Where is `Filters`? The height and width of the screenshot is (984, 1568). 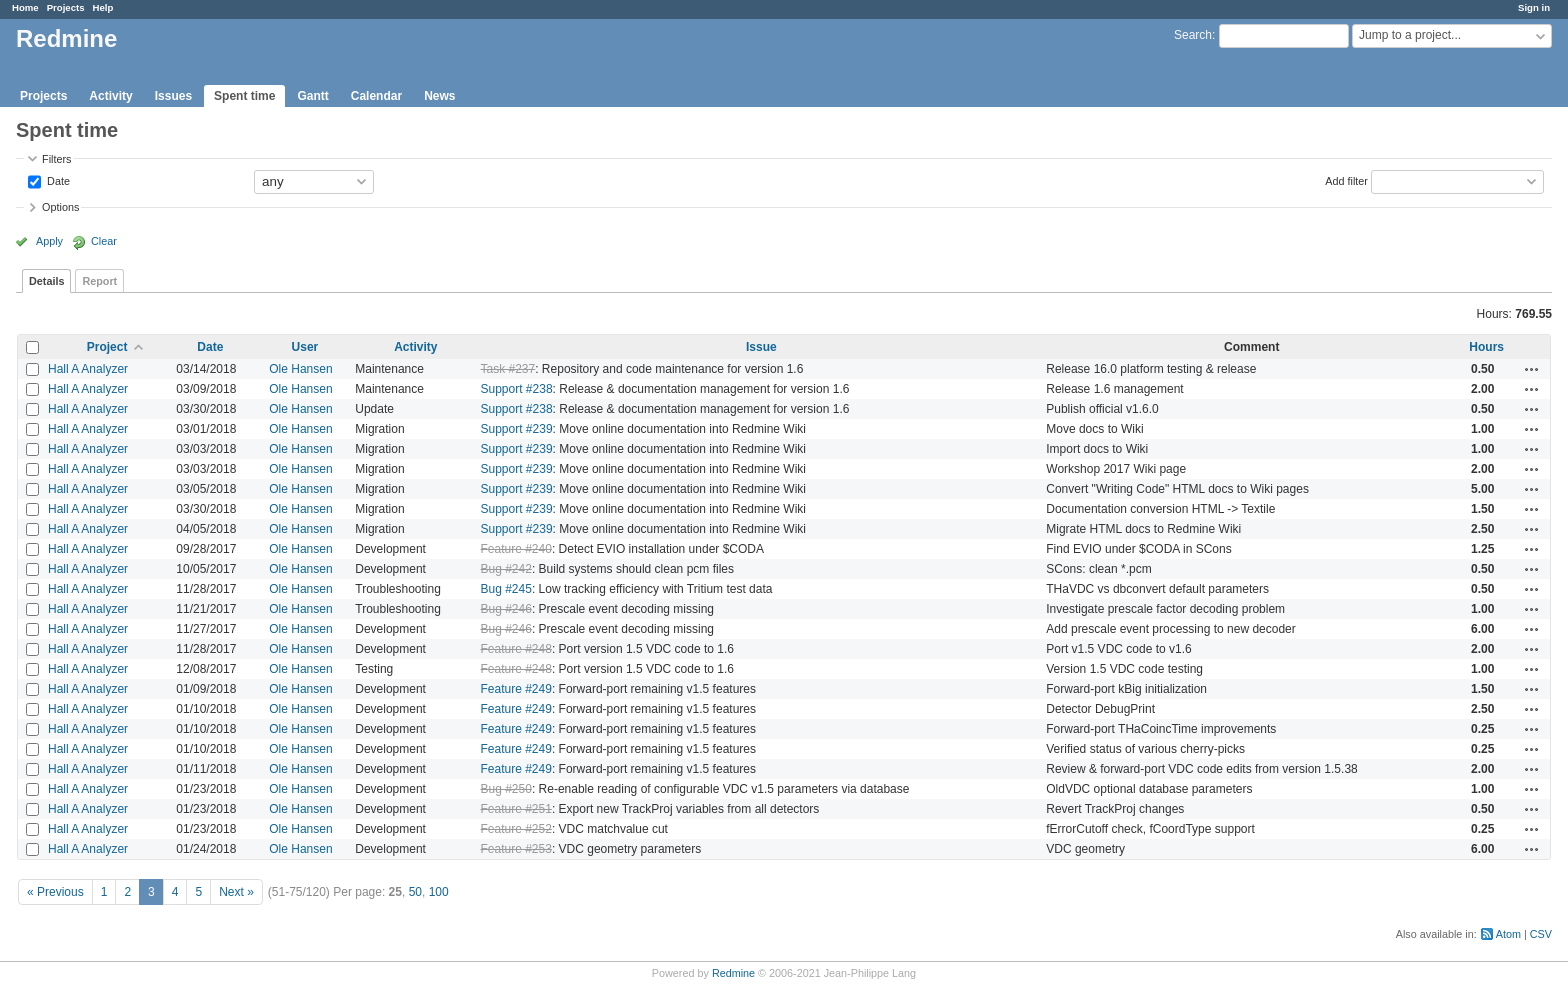
Filters is located at coordinates (56, 159).